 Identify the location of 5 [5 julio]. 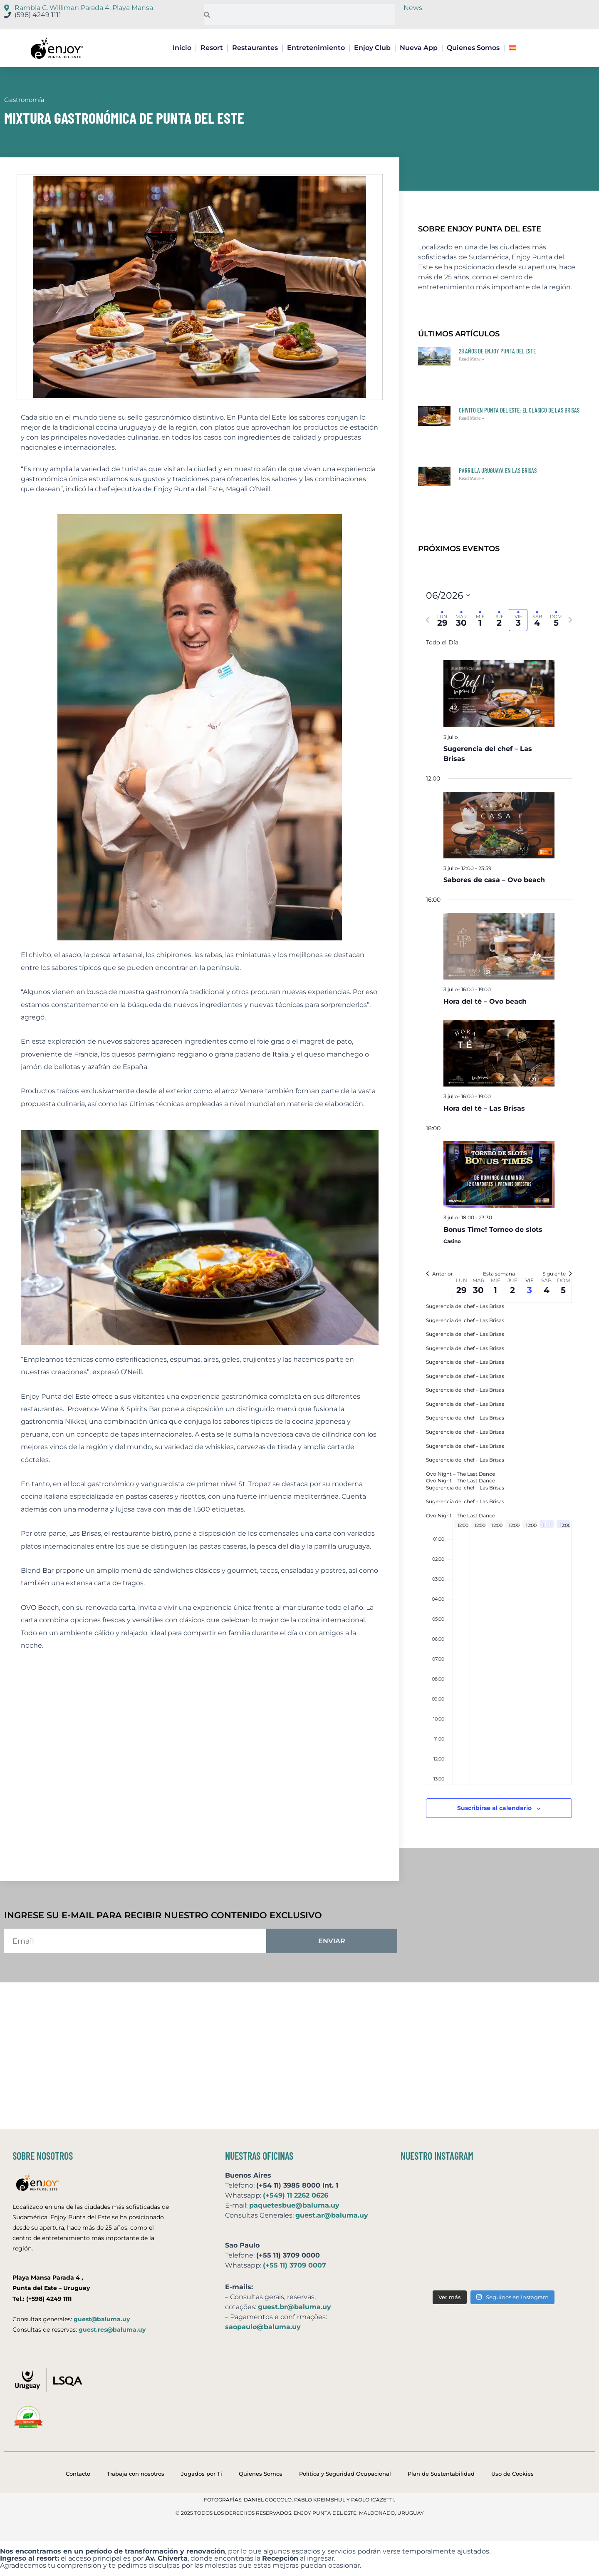
(563, 1290).